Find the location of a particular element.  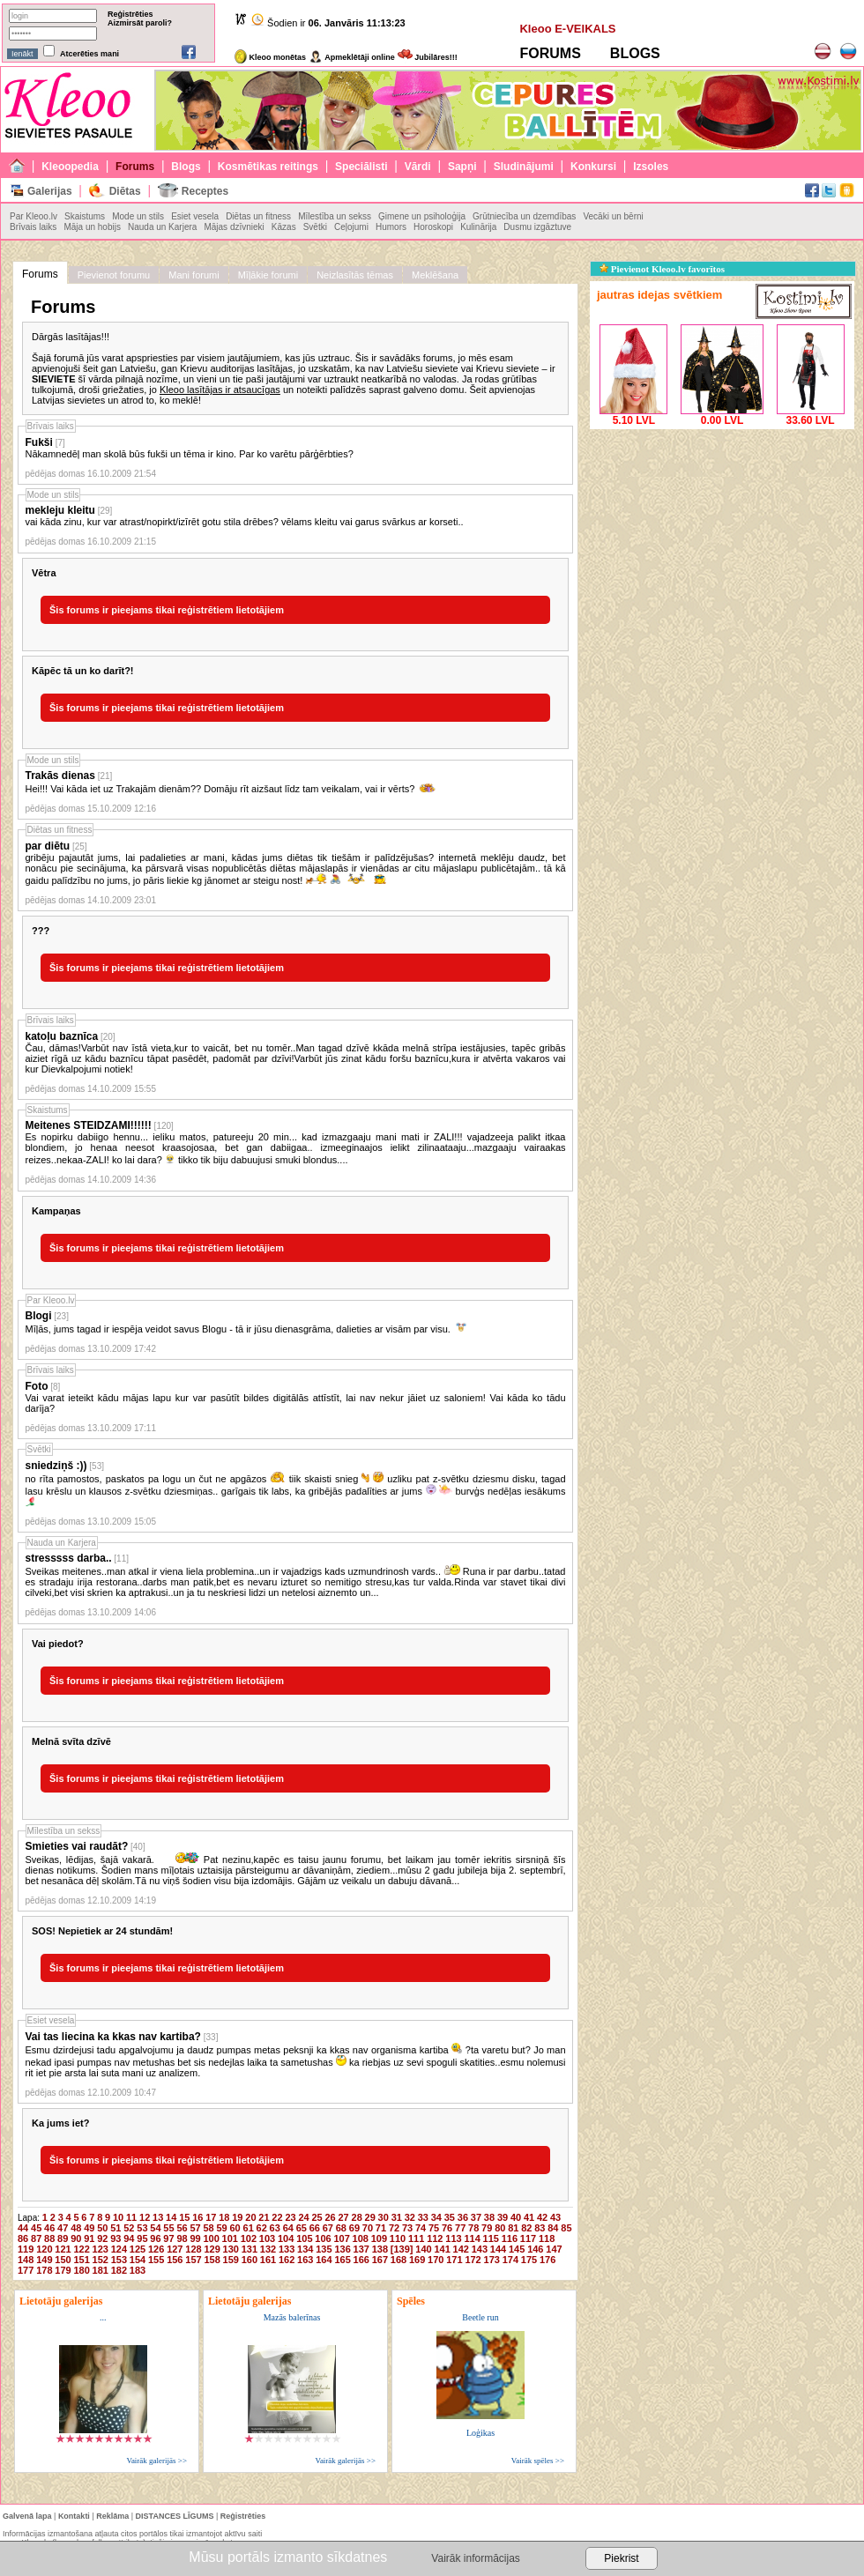

135 is located at coordinates (323, 2249).